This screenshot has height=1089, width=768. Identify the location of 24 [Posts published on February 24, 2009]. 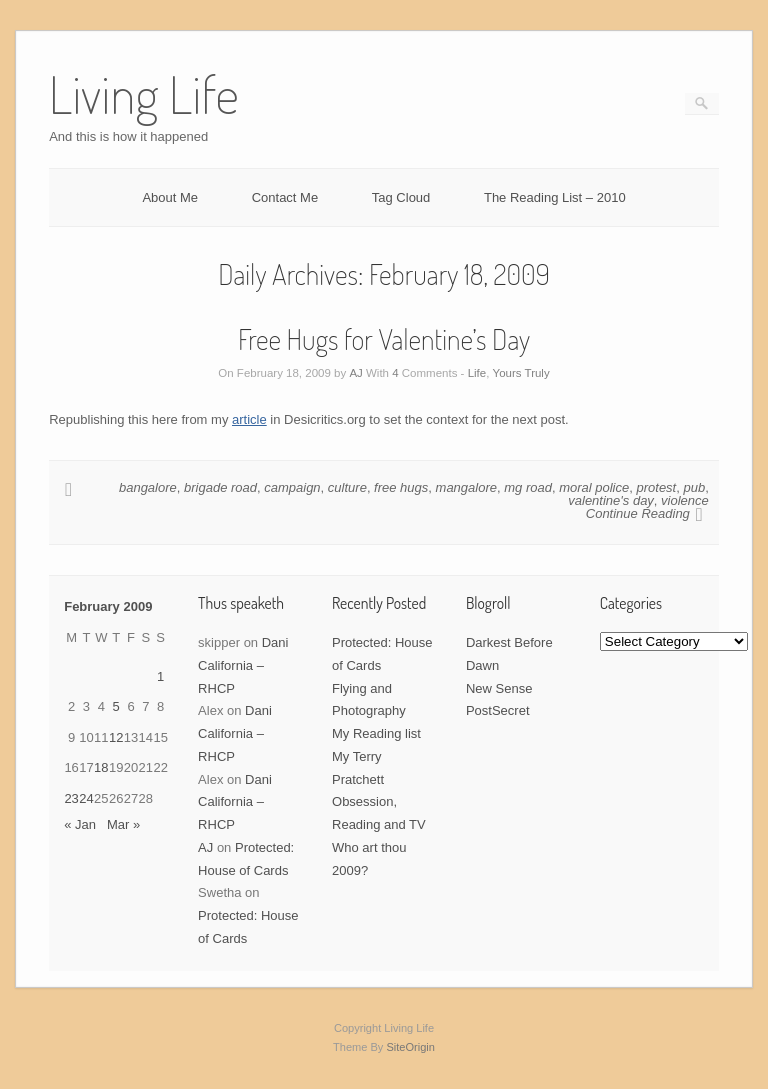
(86, 798).